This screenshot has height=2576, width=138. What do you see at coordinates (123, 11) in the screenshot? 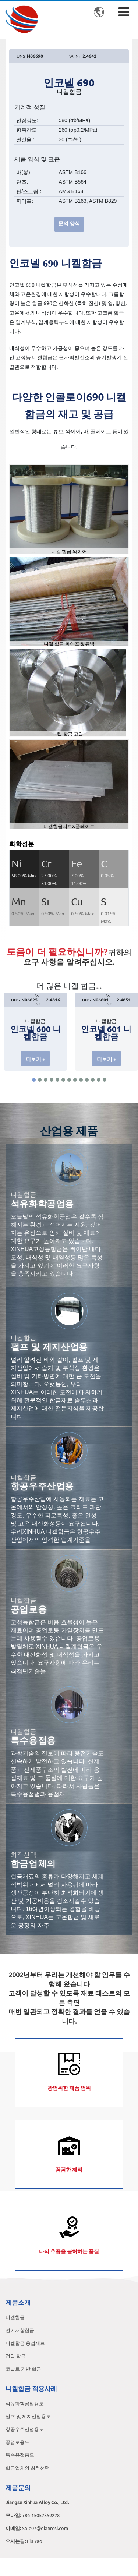
I see `[Toggle navigation]` at bounding box center [123, 11].